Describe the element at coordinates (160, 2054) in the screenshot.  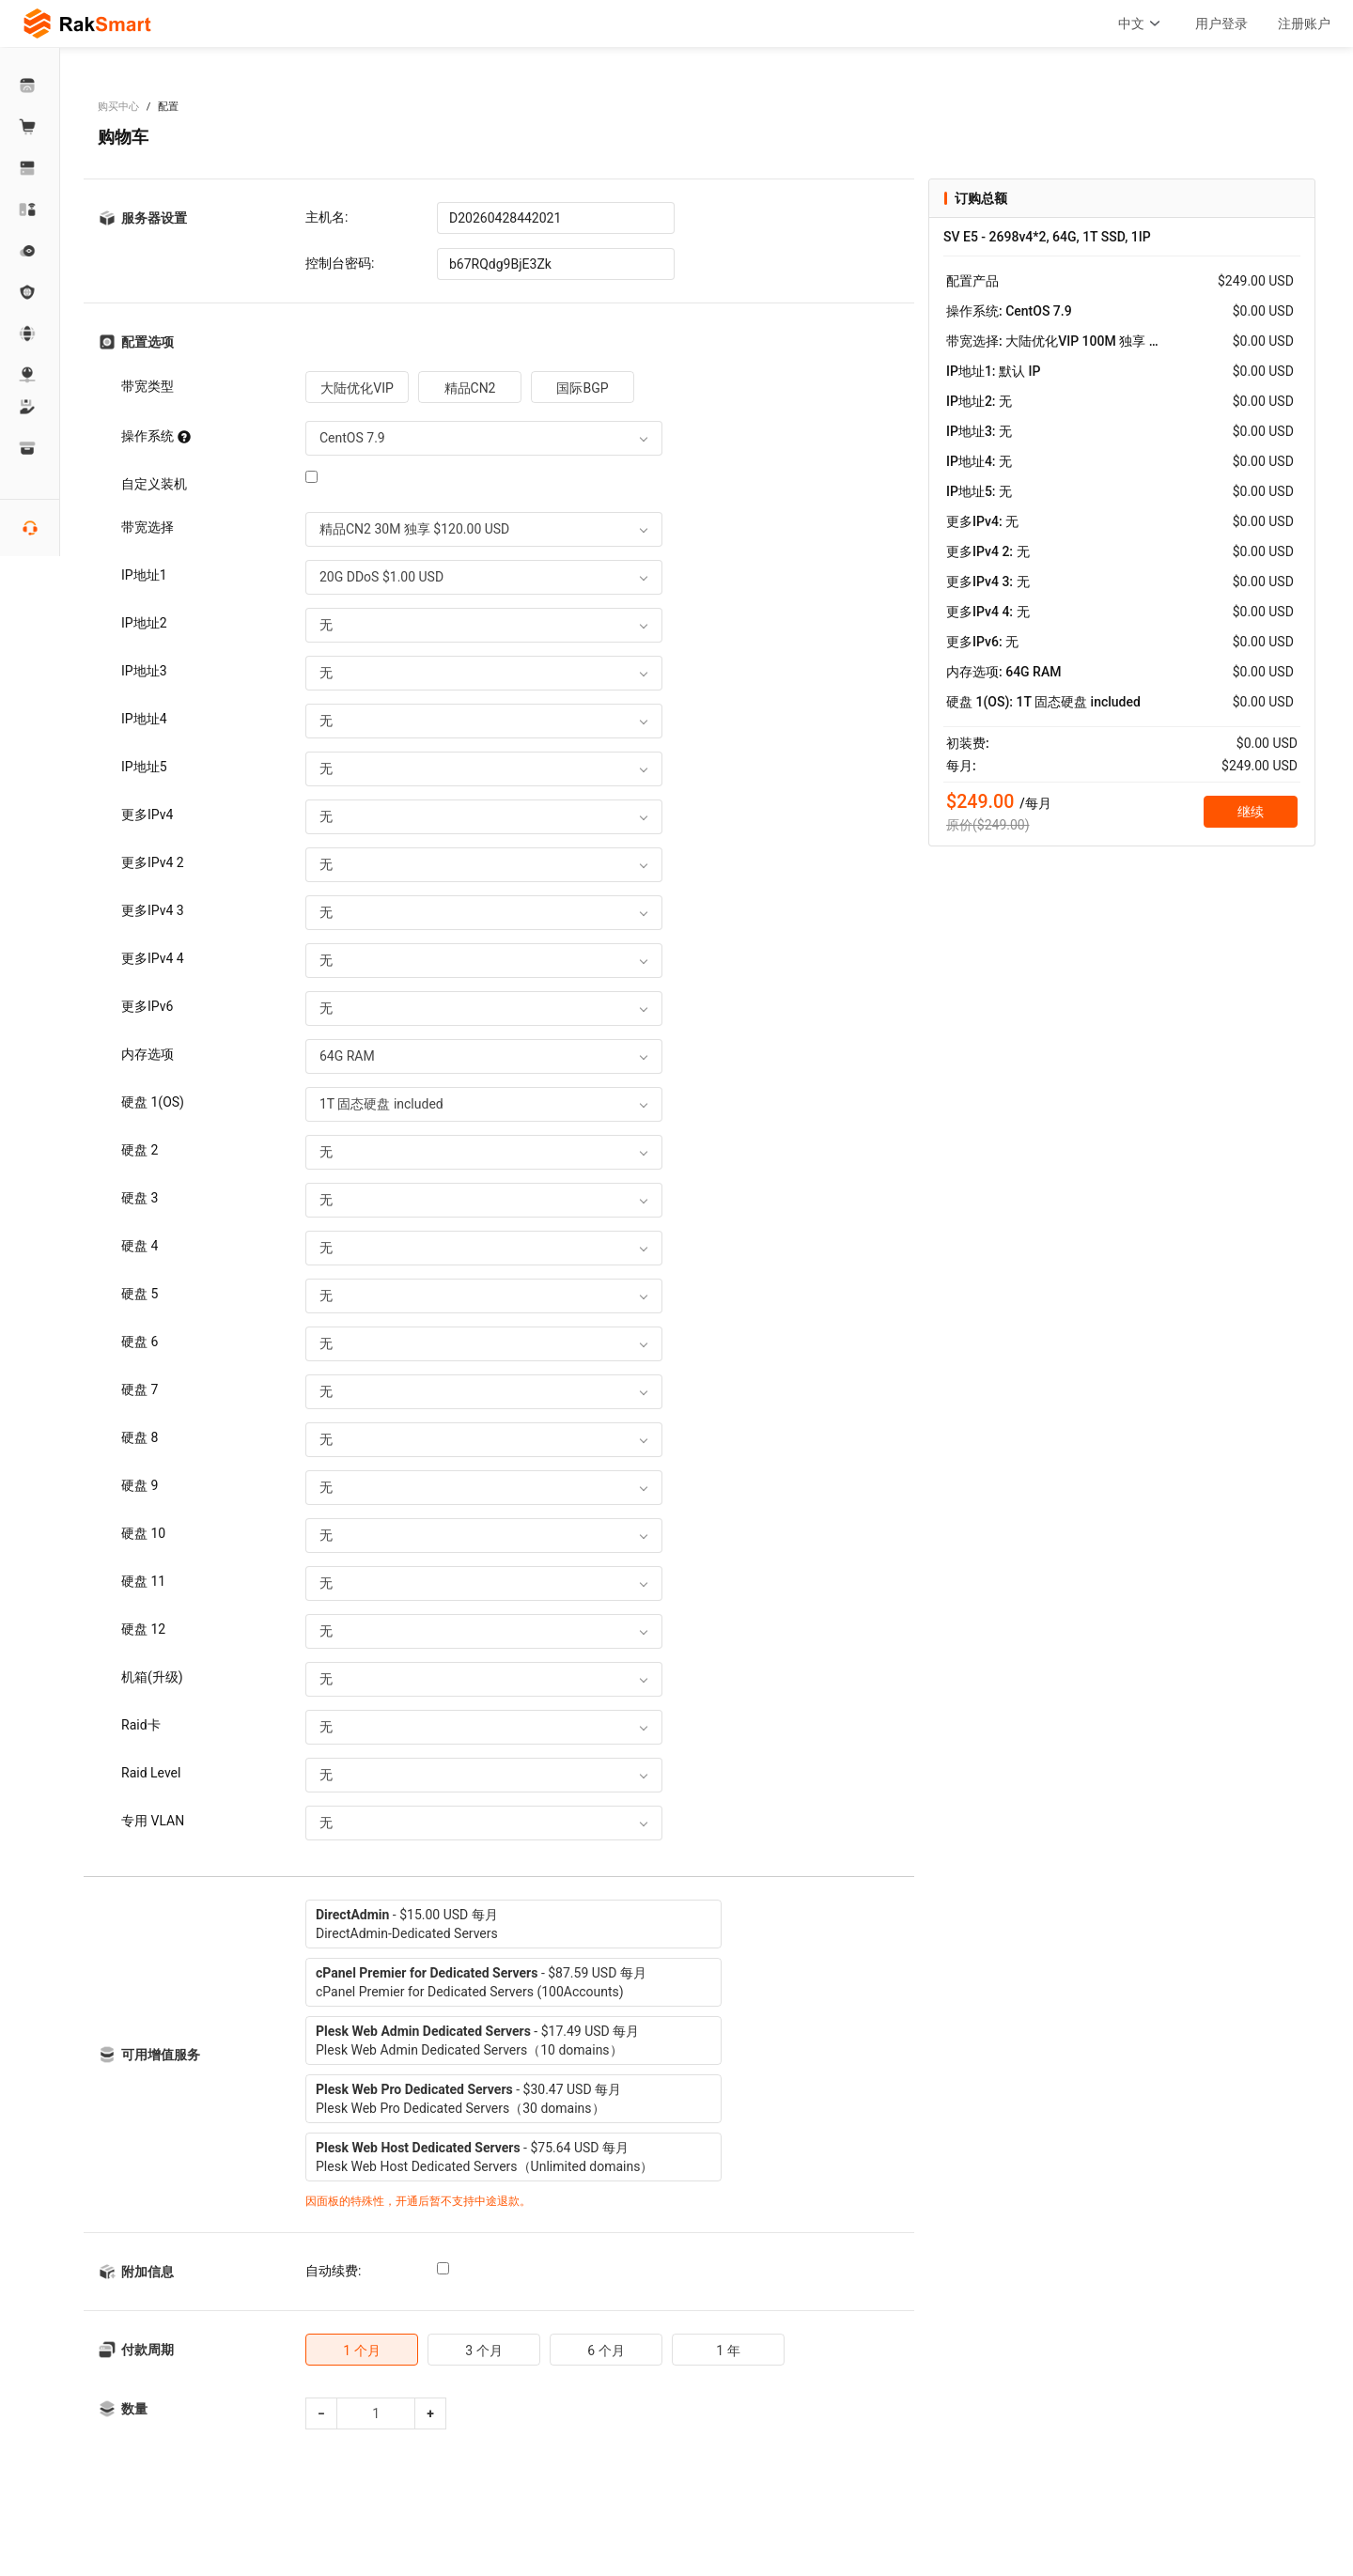
I see `可用增值服务` at that location.